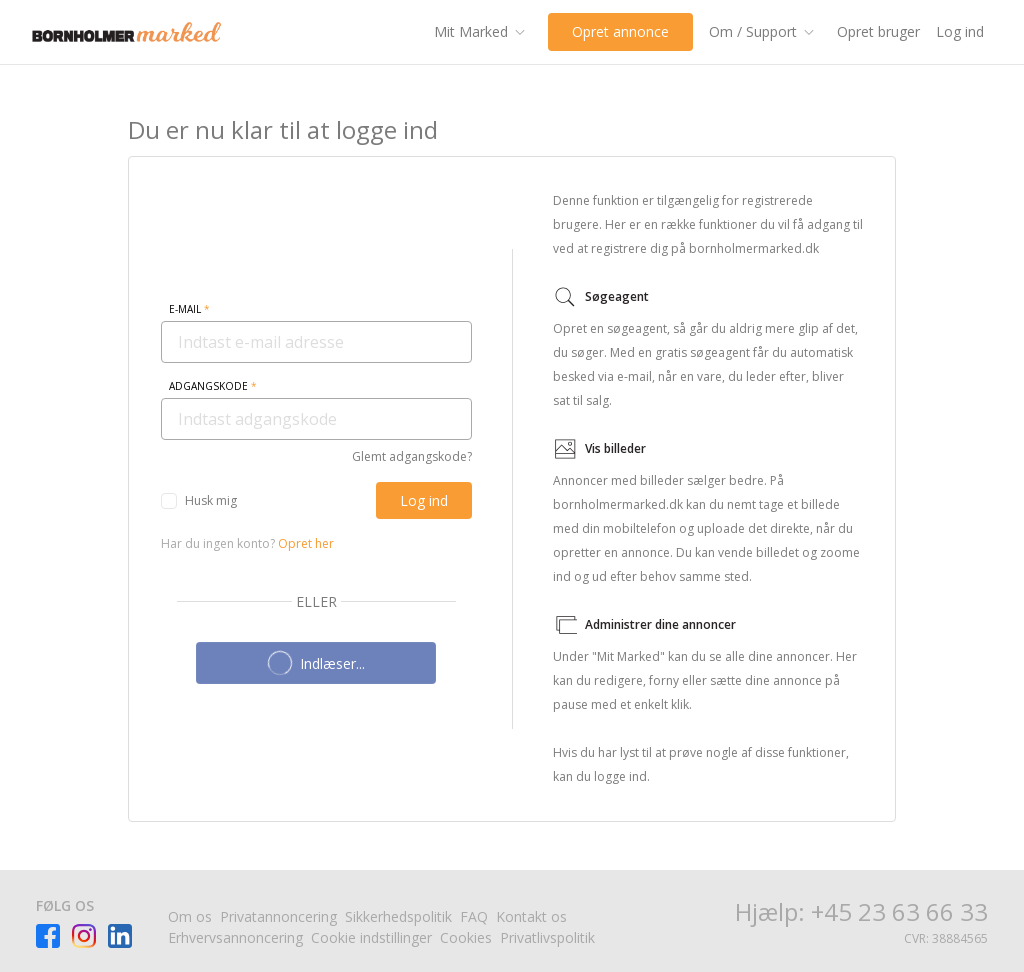  Describe the element at coordinates (235, 937) in the screenshot. I see `Erhvervsannoncering` at that location.